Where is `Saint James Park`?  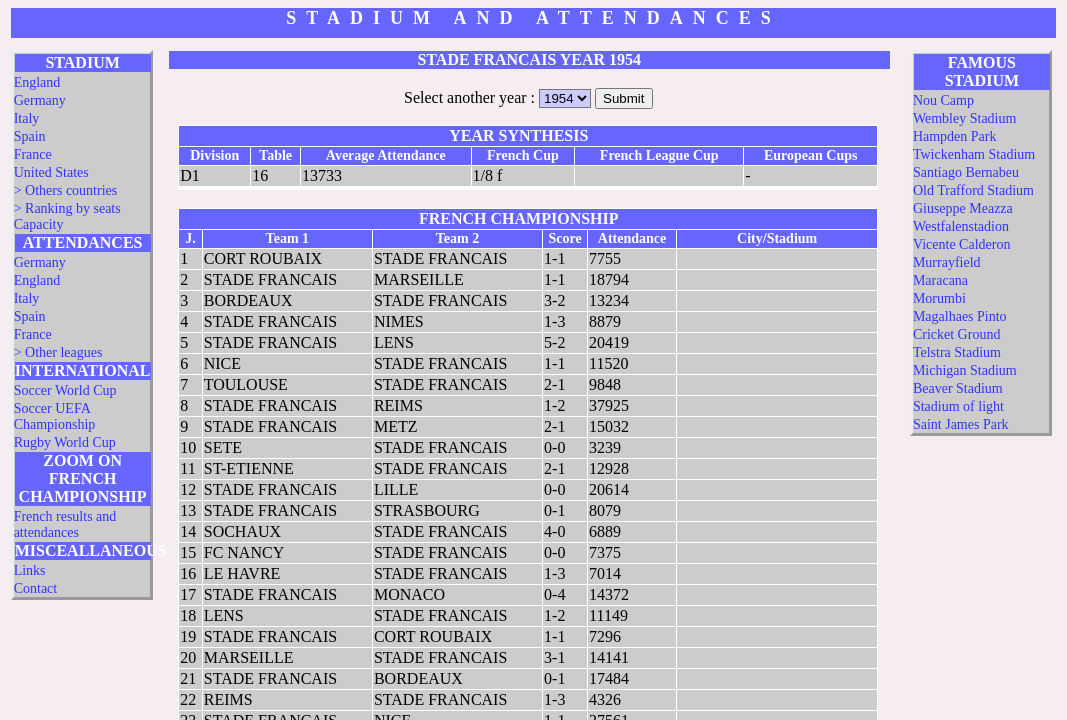 Saint James Park is located at coordinates (961, 424).